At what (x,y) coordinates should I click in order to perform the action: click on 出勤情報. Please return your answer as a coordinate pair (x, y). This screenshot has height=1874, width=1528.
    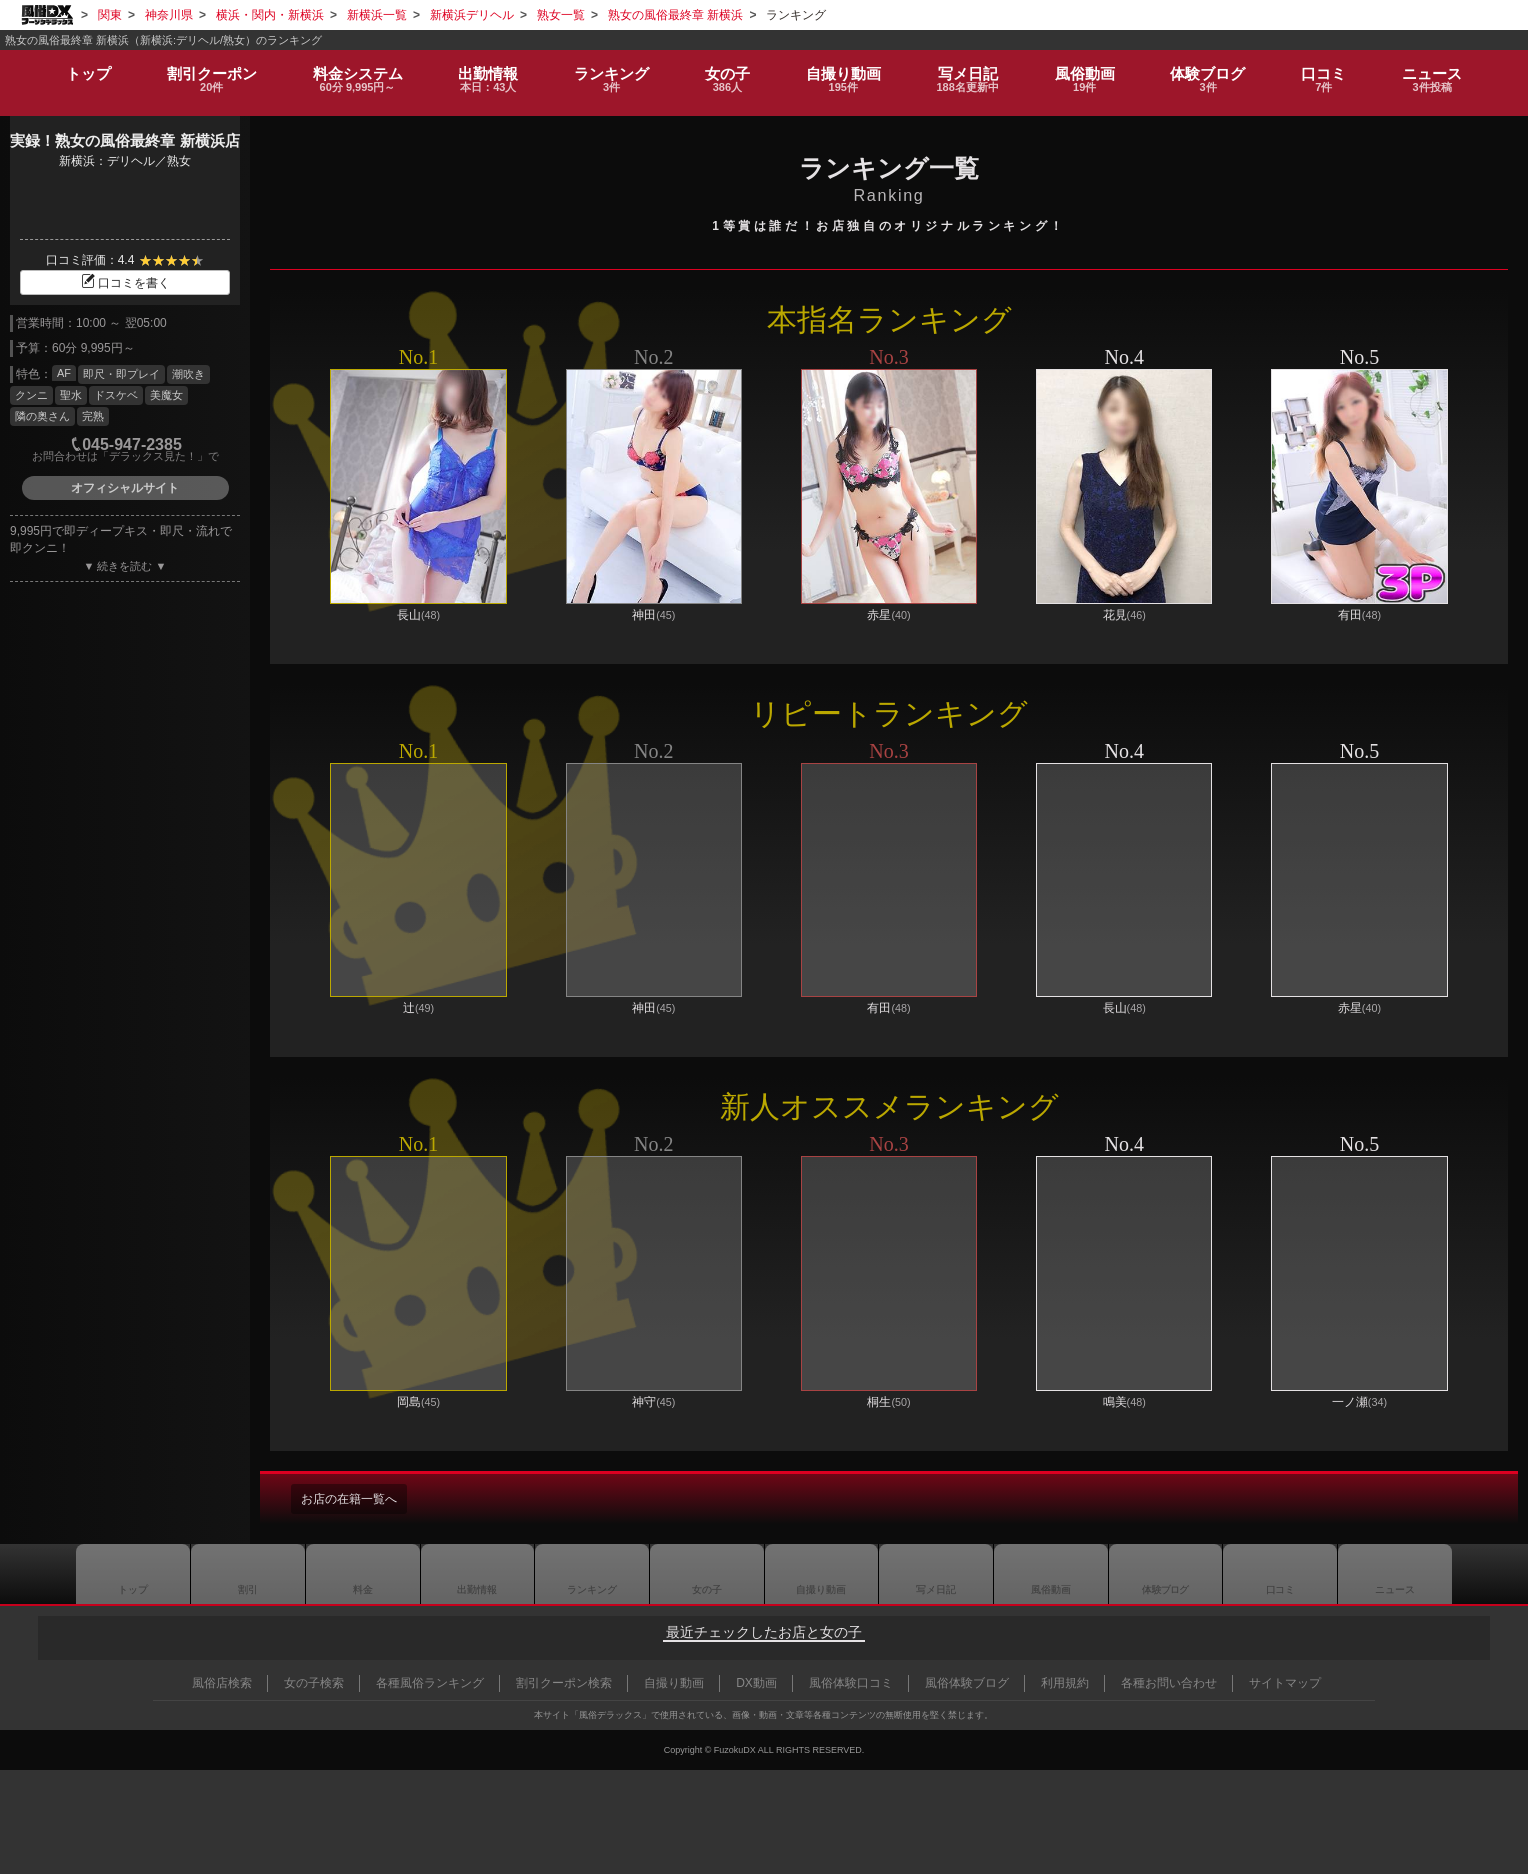
    Looking at the image, I should click on (477, 1574).